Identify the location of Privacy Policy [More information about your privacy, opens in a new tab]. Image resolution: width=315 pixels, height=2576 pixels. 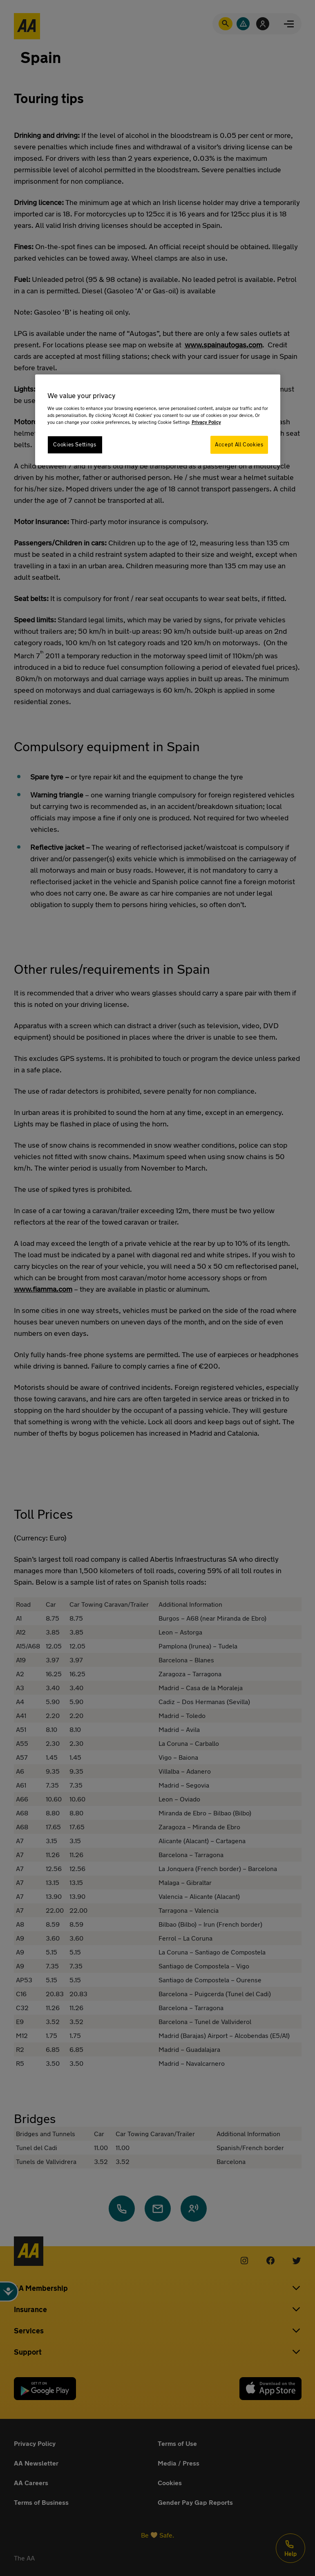
(206, 422).